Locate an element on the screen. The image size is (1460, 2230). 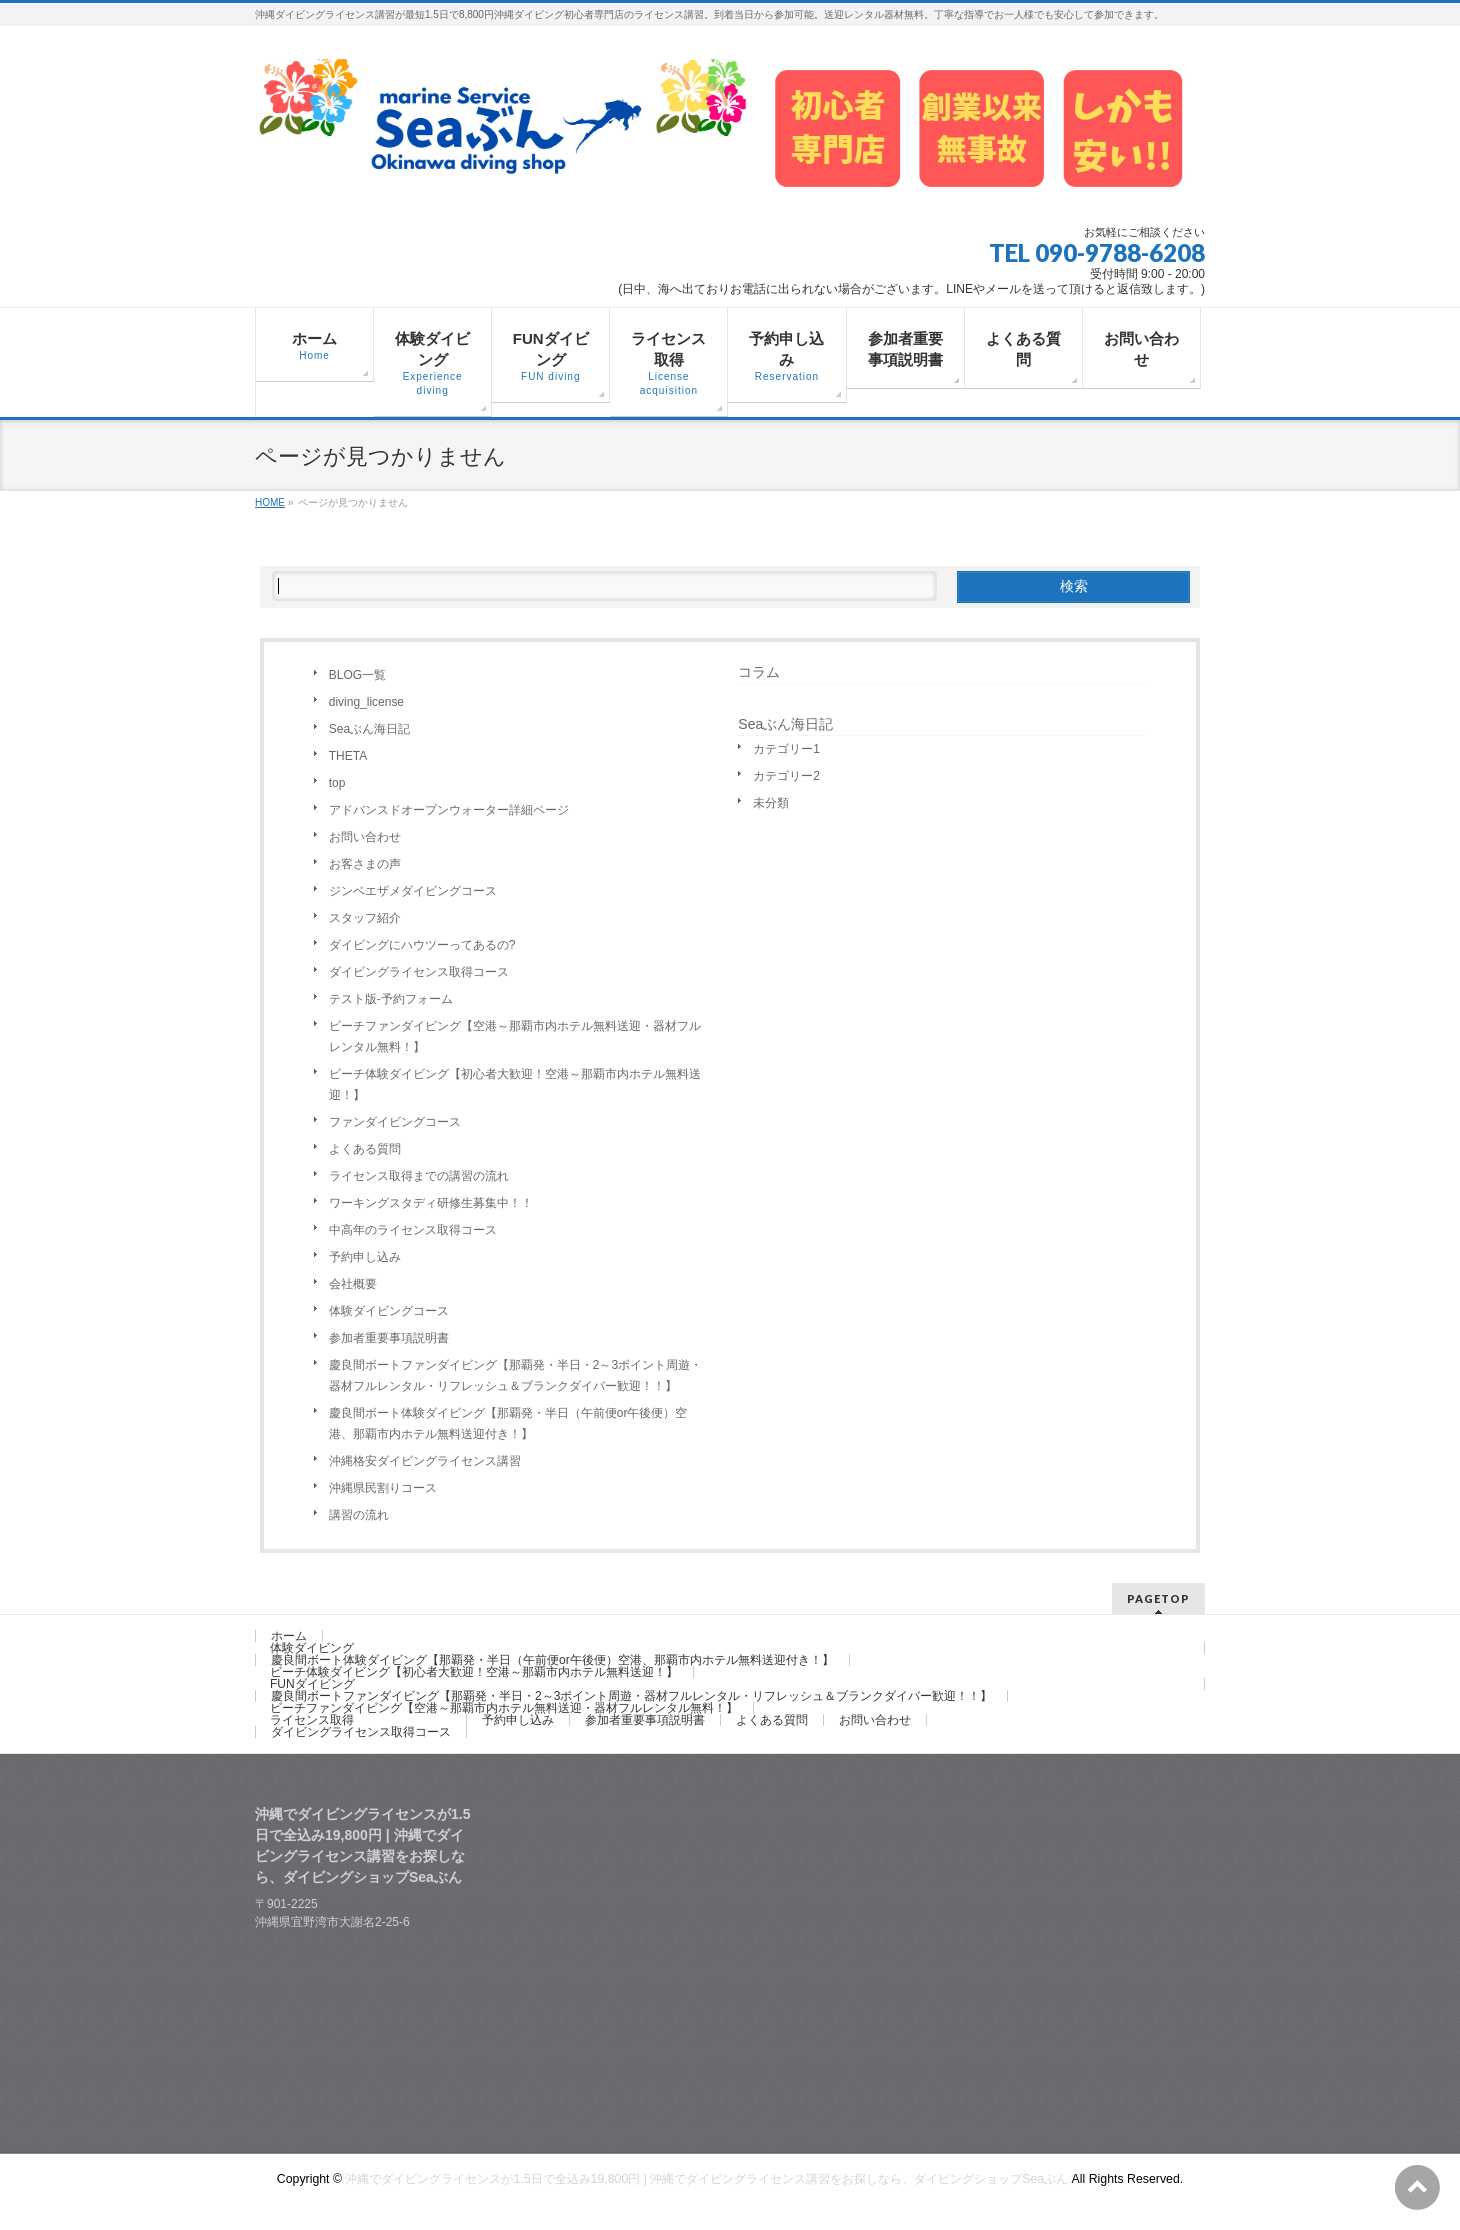
ライセンス取得までの講習の流れ is located at coordinates (419, 1176).